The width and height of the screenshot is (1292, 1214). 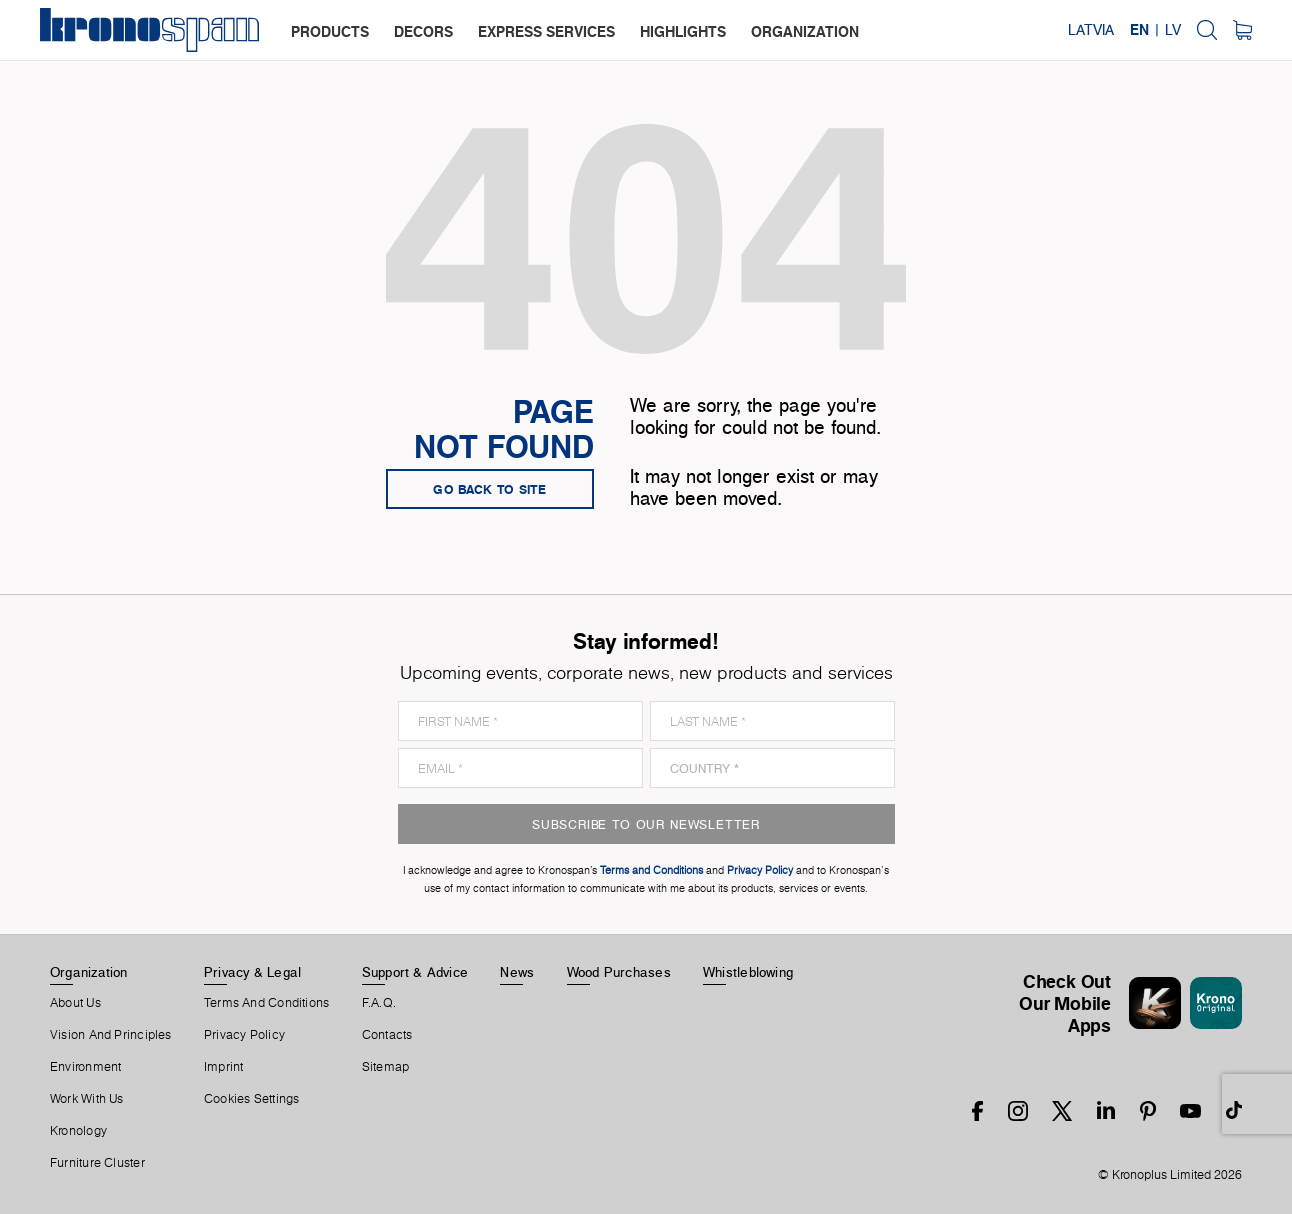 I want to click on Support & Advice, so click(x=415, y=972).